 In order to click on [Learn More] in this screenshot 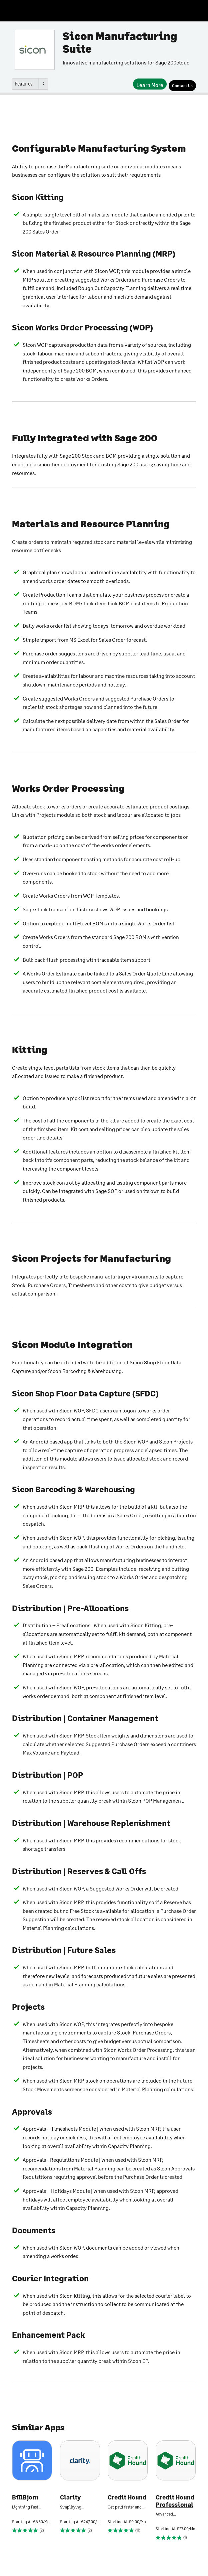, I will do `click(150, 84)`.